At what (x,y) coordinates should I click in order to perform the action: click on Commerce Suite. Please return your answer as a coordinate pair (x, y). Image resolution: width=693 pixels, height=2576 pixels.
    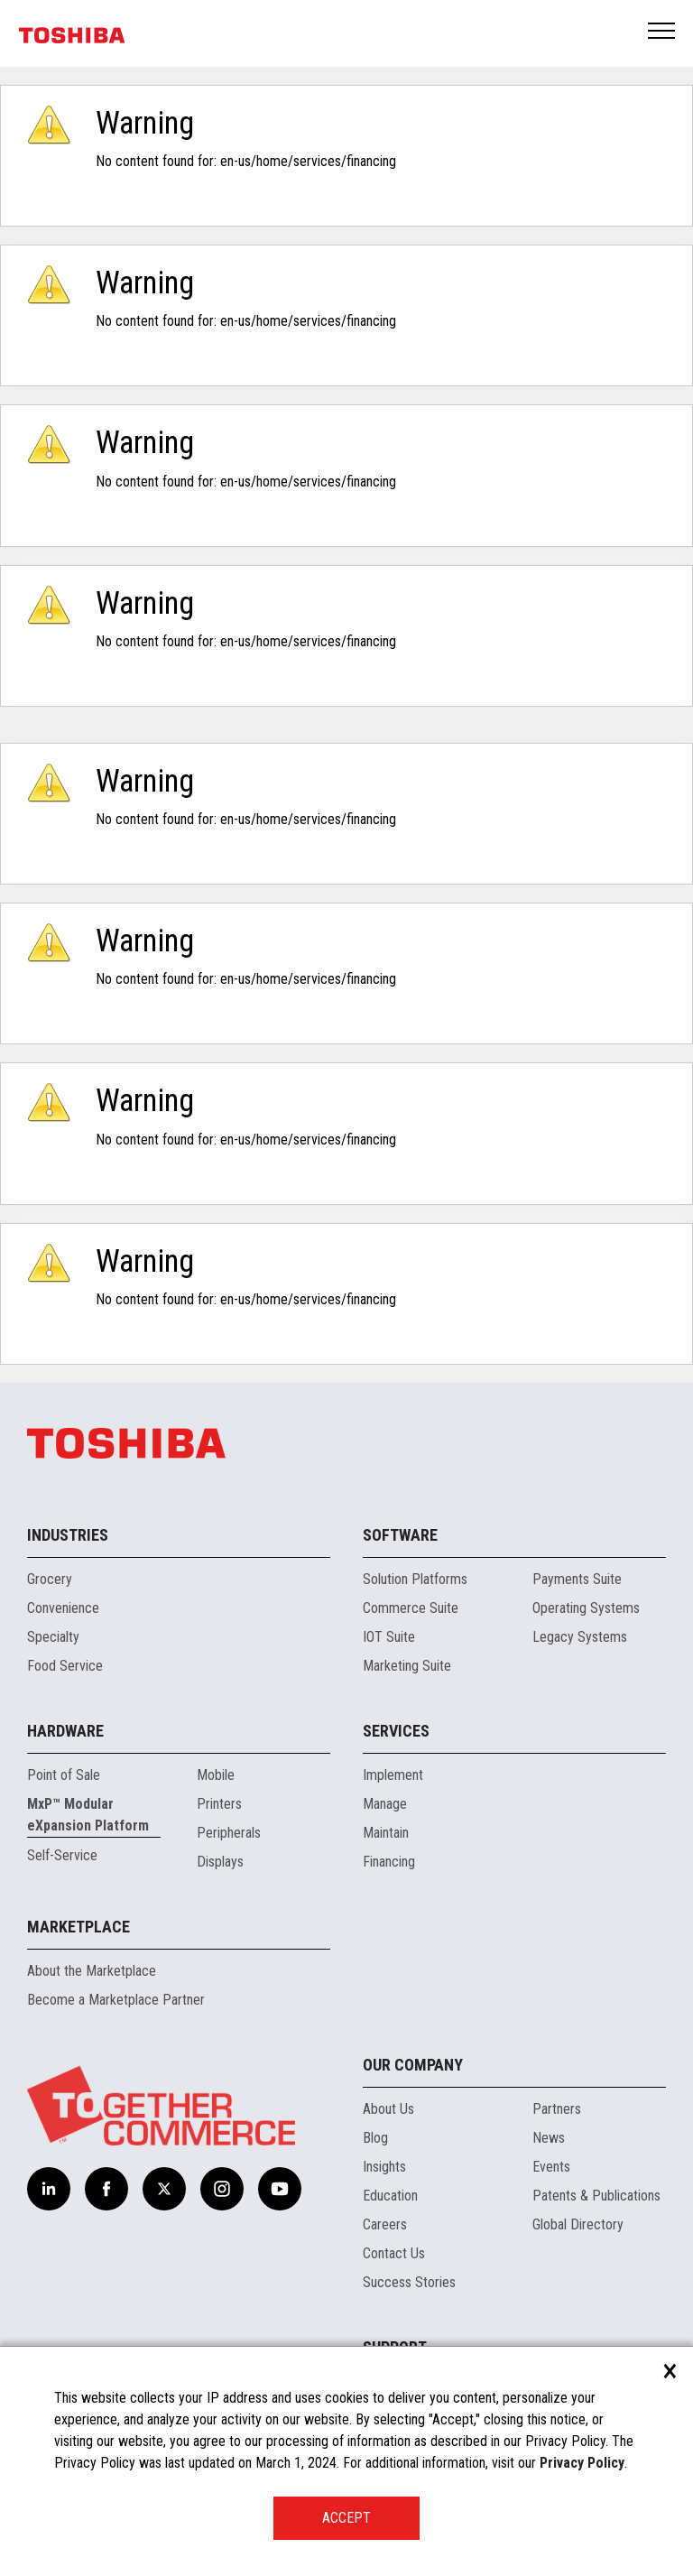
    Looking at the image, I should click on (410, 1608).